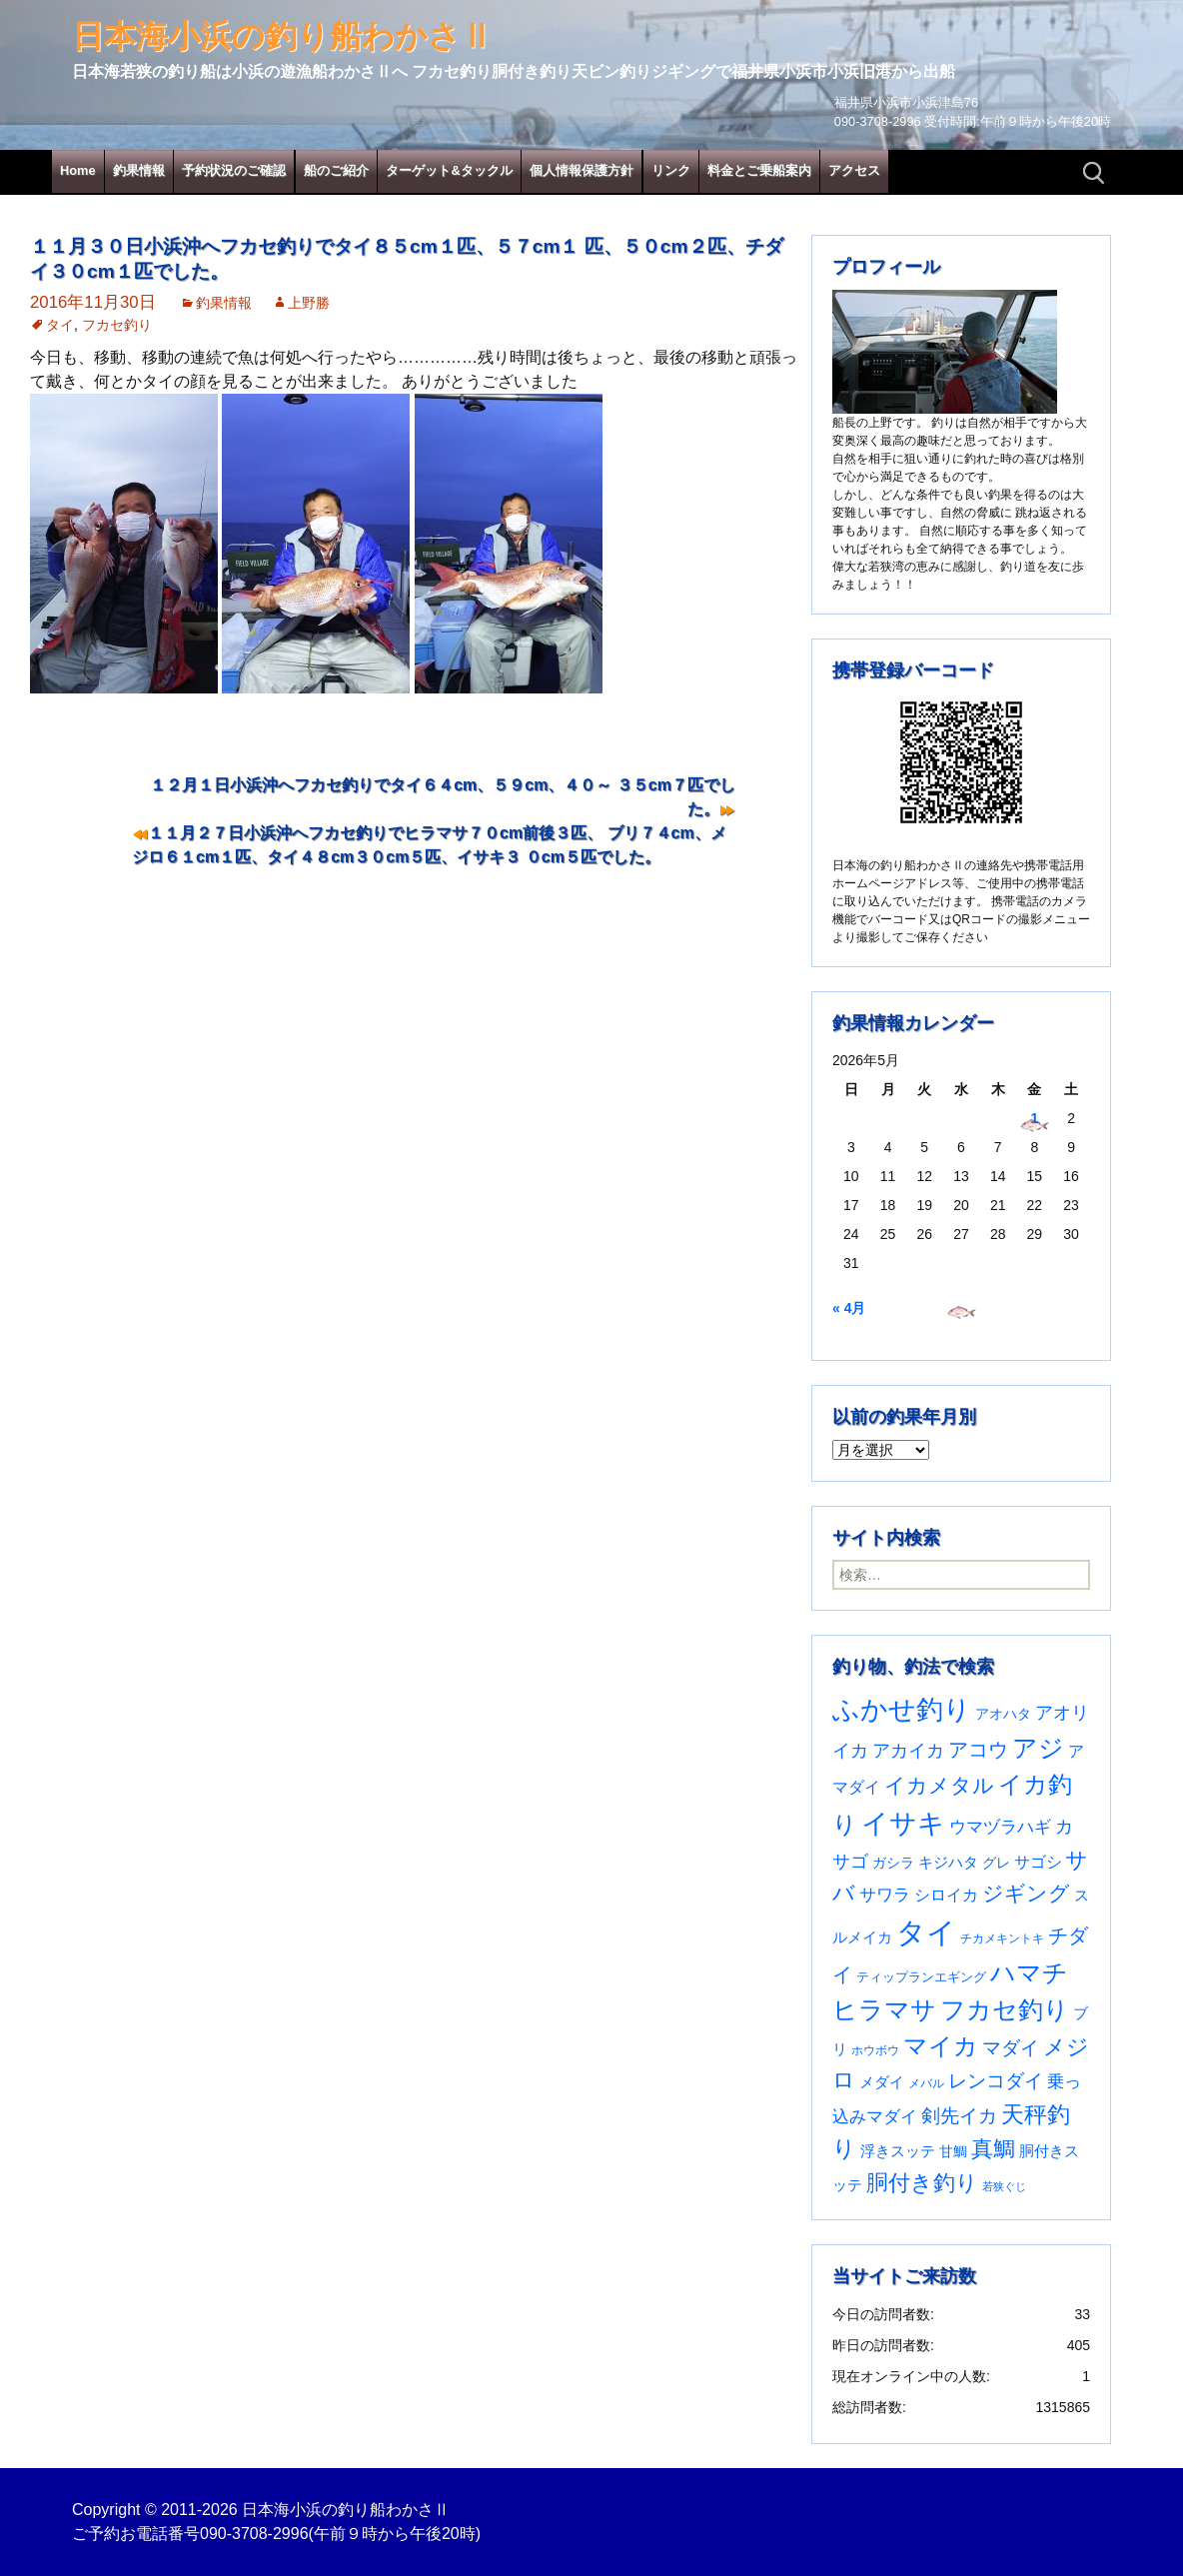 This screenshot has width=1183, height=2576. Describe the element at coordinates (1038, 1862) in the screenshot. I see `サゴシ [サゴシ (55個の項目)]` at that location.